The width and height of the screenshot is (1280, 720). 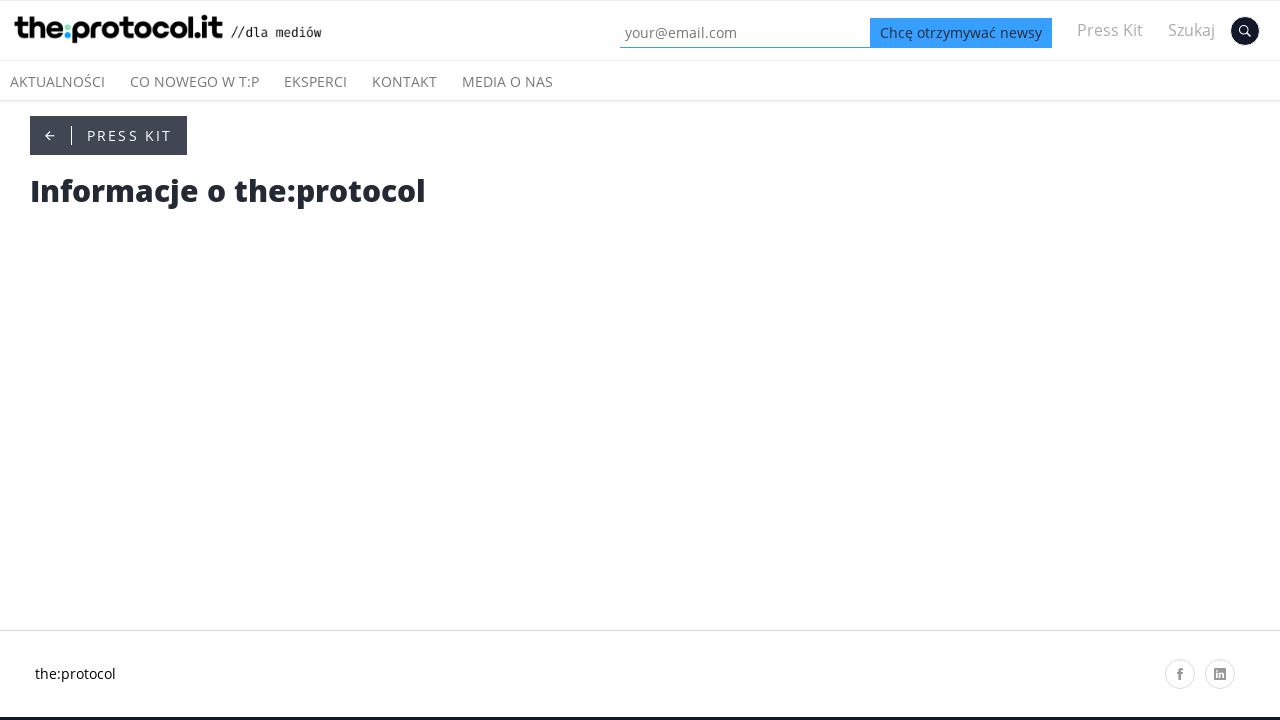 What do you see at coordinates (57, 81) in the screenshot?
I see `Aktualności` at bounding box center [57, 81].